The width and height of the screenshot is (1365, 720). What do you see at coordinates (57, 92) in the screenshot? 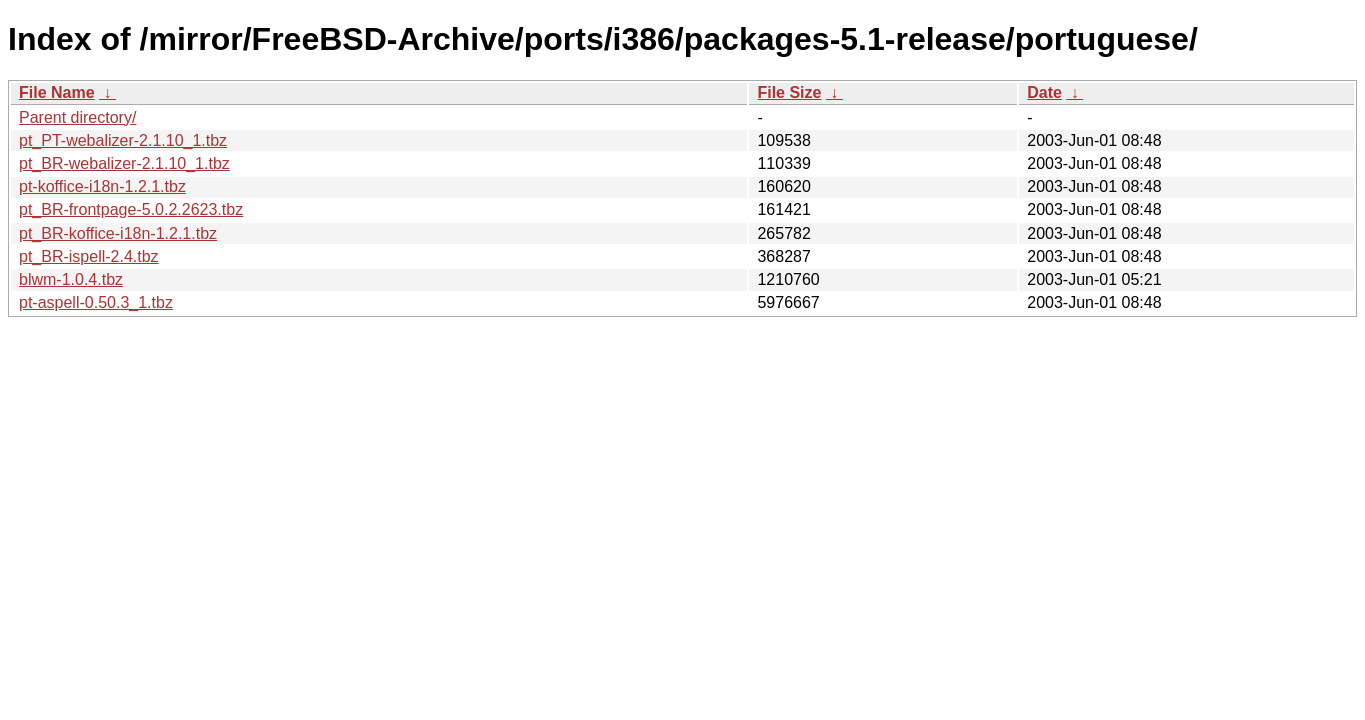
I see `File Name` at bounding box center [57, 92].